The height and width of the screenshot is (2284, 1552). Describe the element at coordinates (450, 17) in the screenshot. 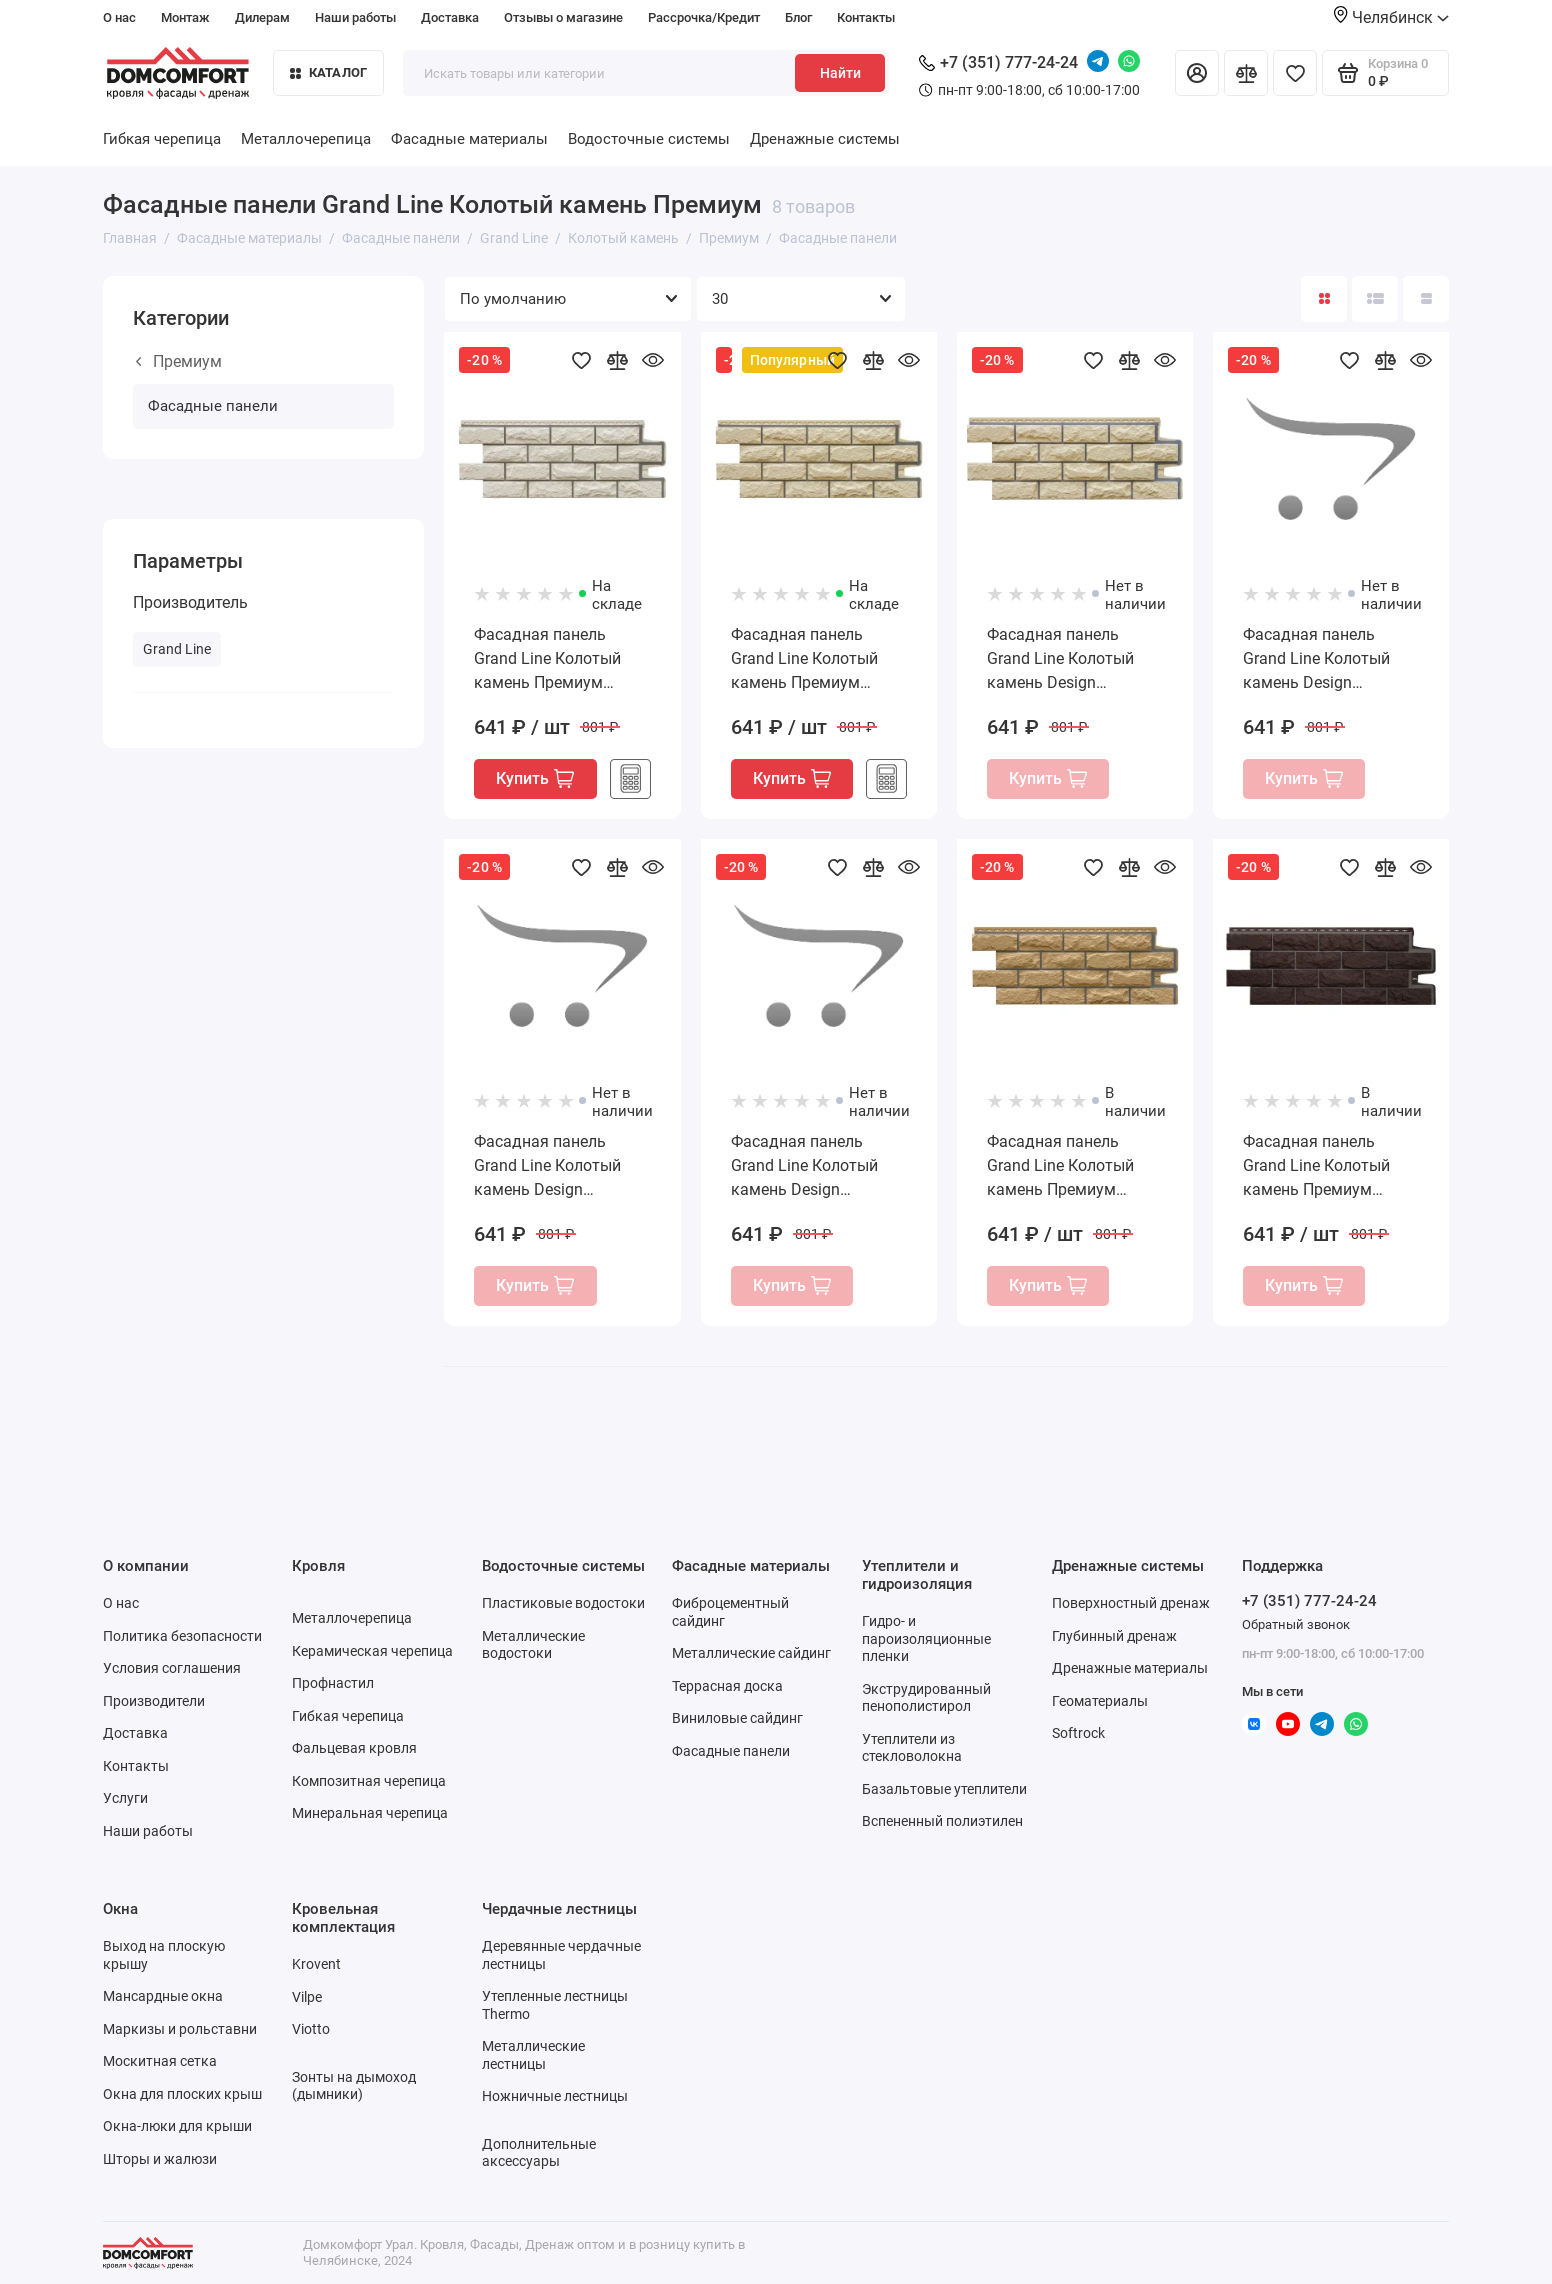

I see `Доставка` at that location.